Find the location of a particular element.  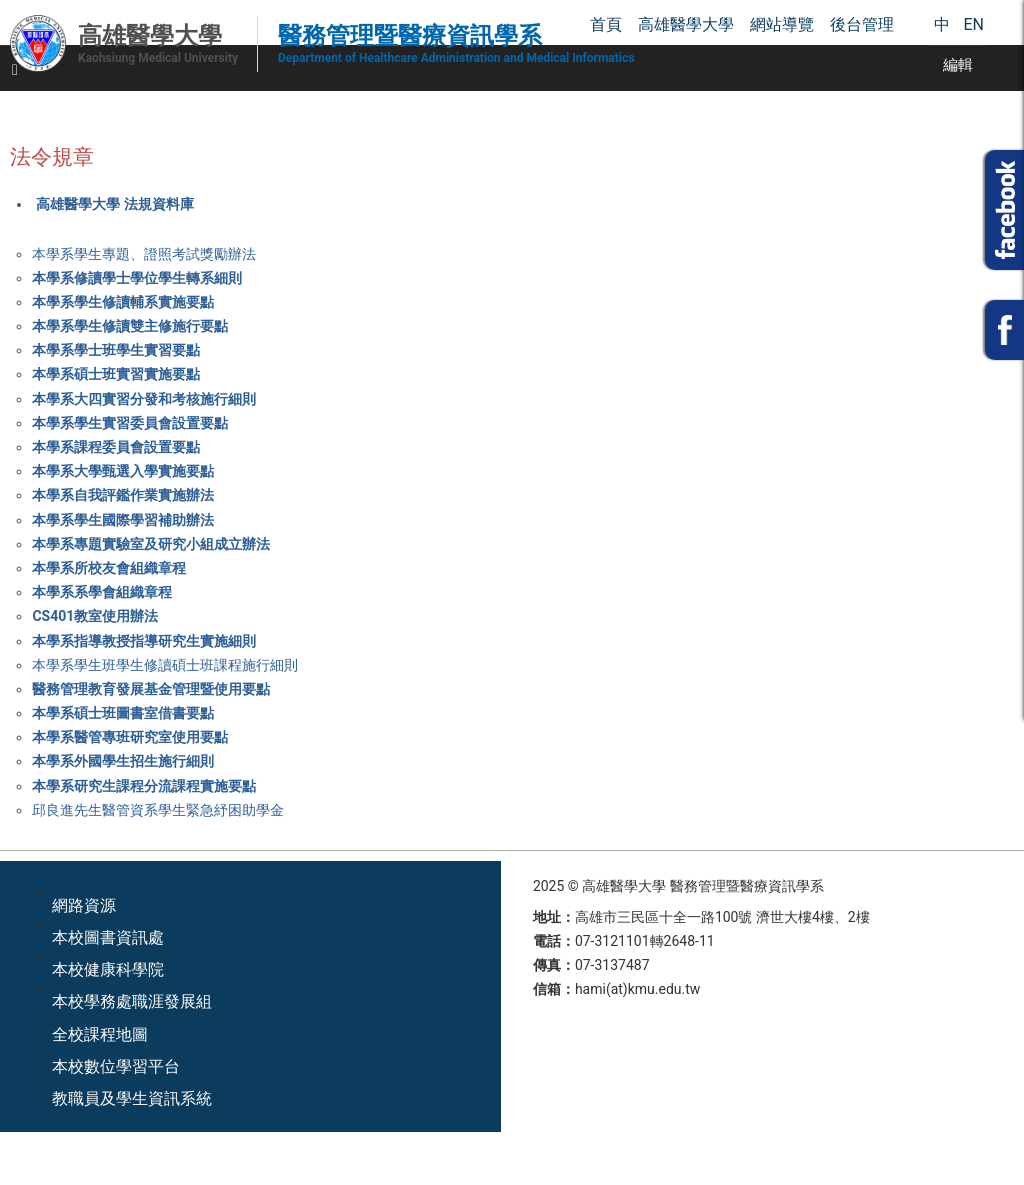

本學系學生班學生修讀碩士班課程施行細則 is located at coordinates (165, 665).